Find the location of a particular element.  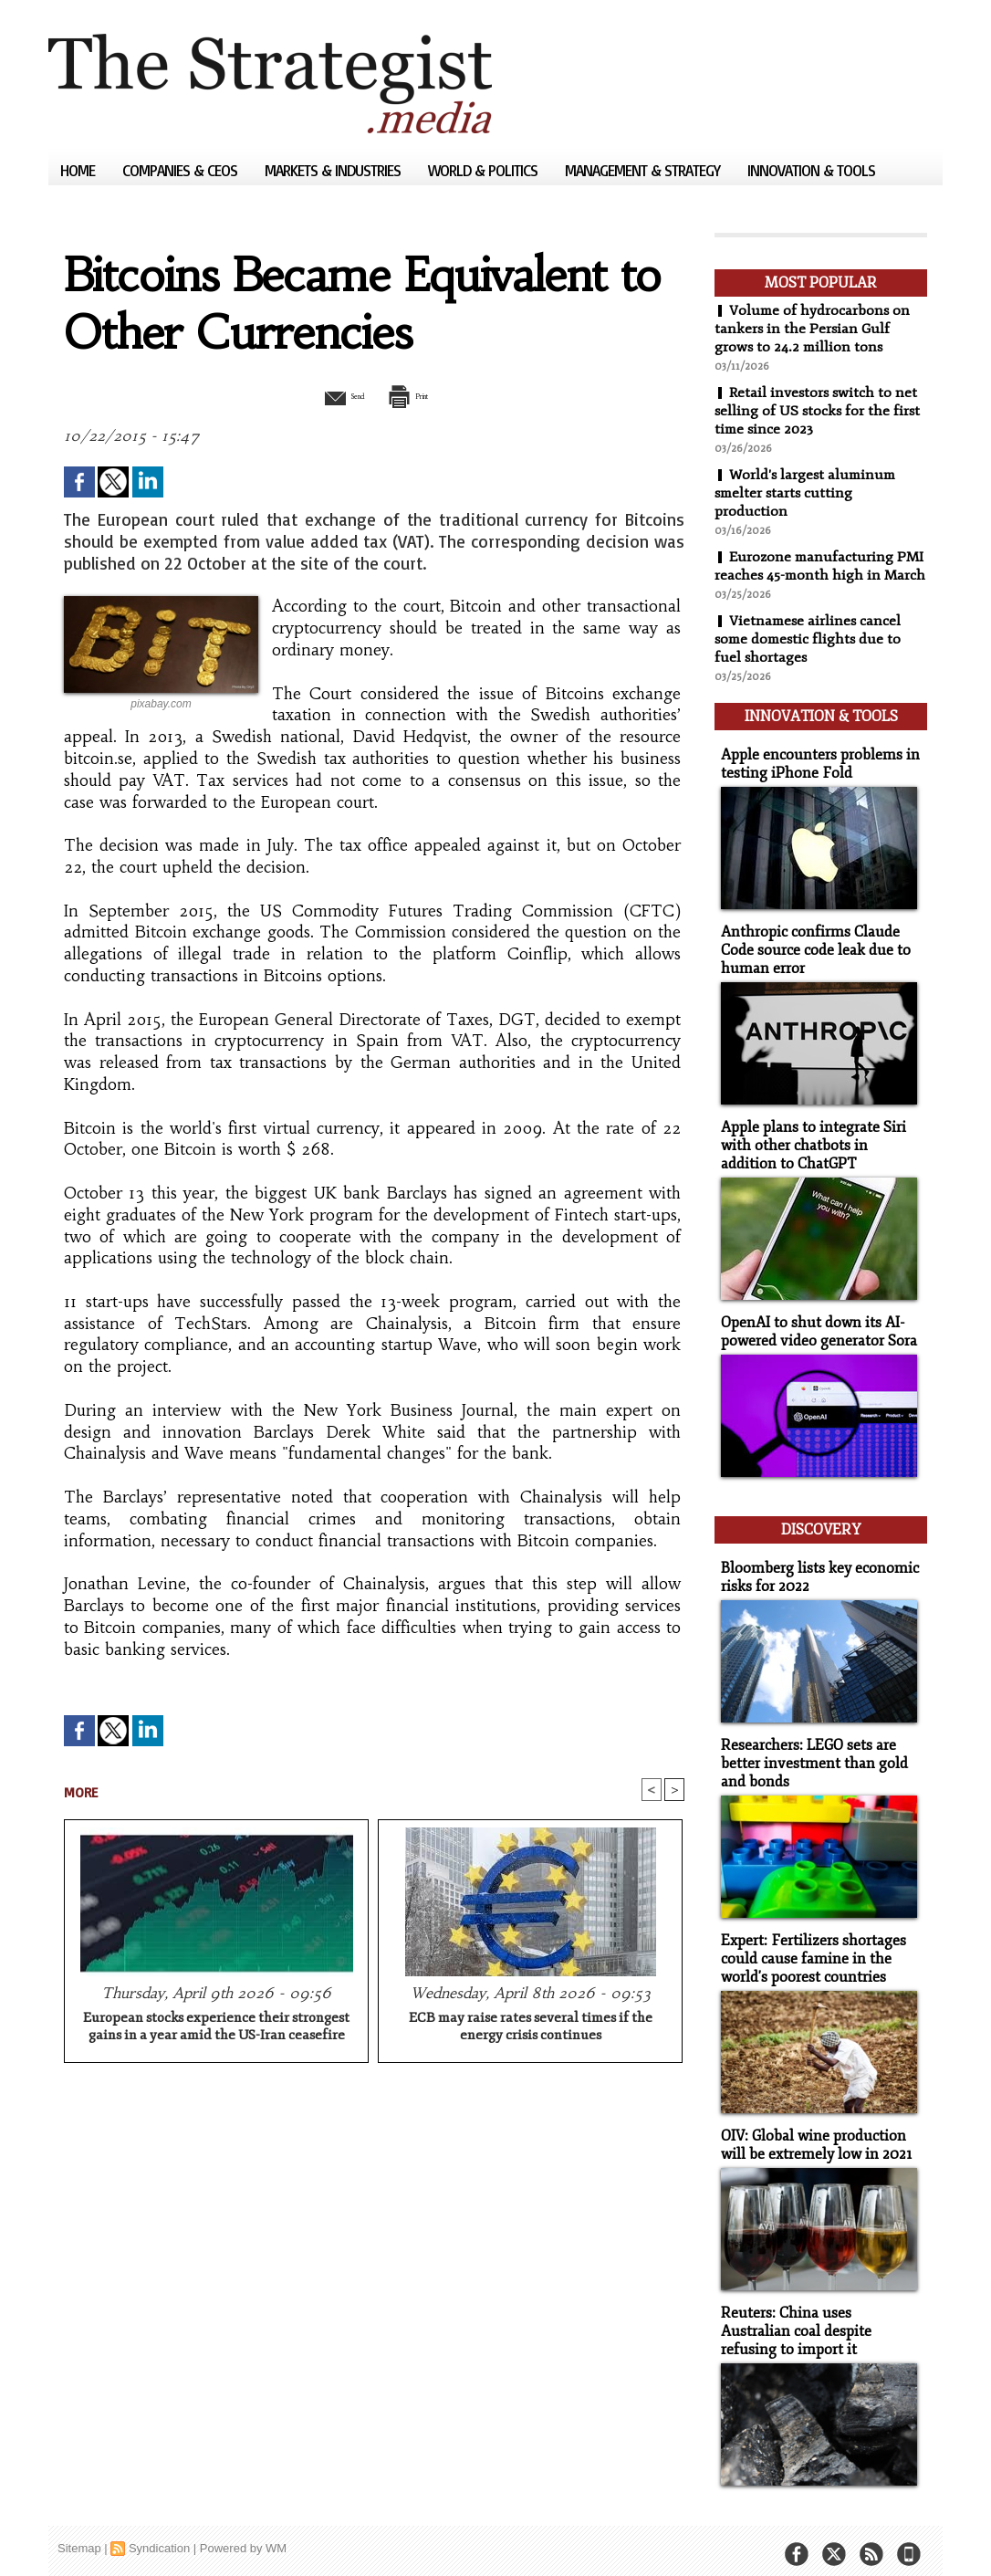

Eurozone manufacturing PMI reaches 45-month high in March is located at coordinates (814, 575).